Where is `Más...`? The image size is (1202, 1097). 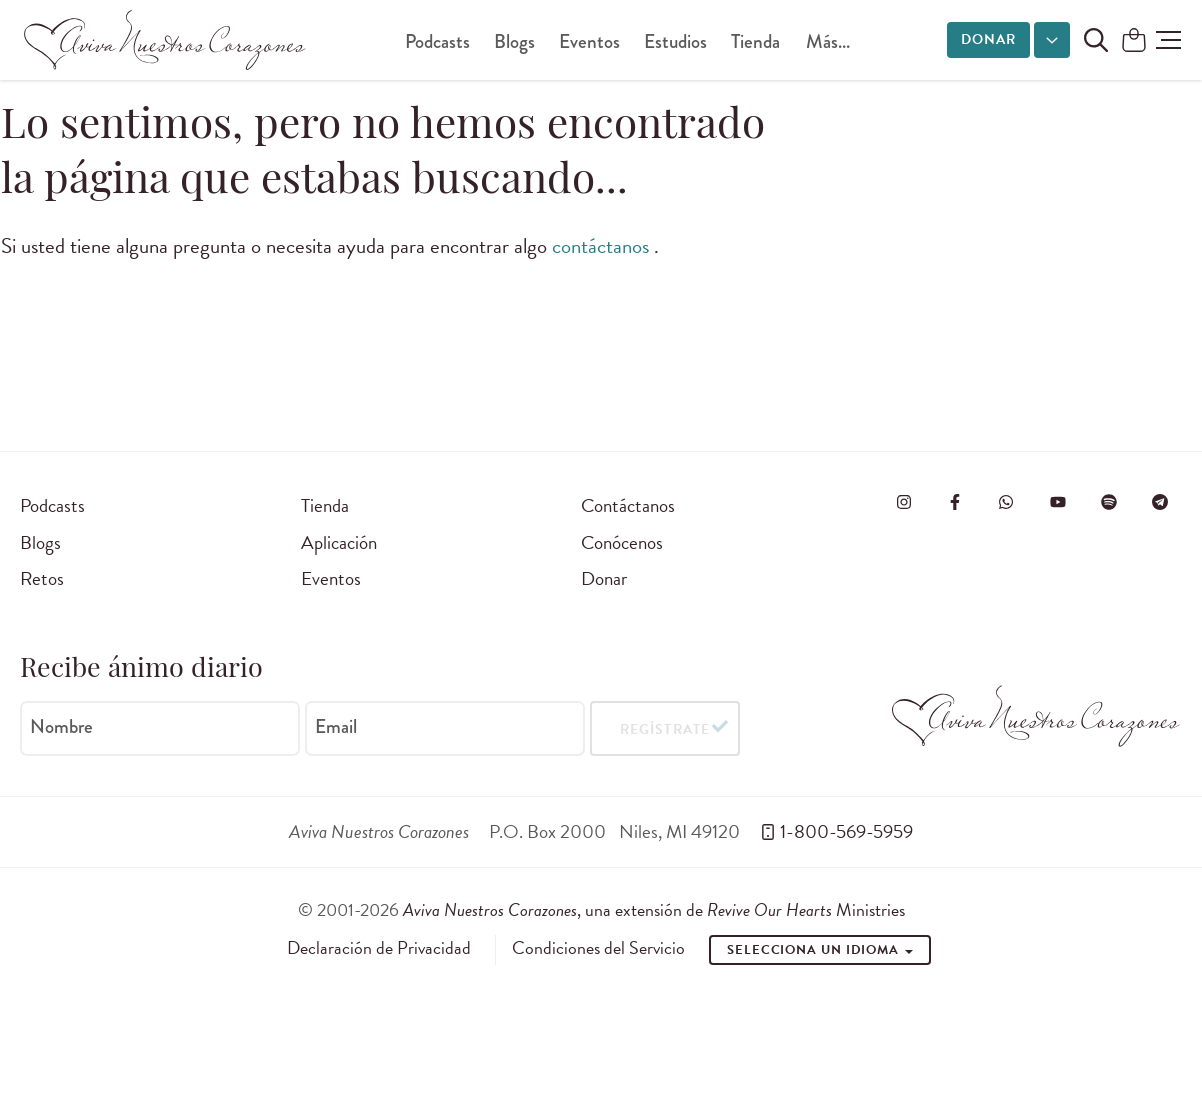
Más... is located at coordinates (828, 41).